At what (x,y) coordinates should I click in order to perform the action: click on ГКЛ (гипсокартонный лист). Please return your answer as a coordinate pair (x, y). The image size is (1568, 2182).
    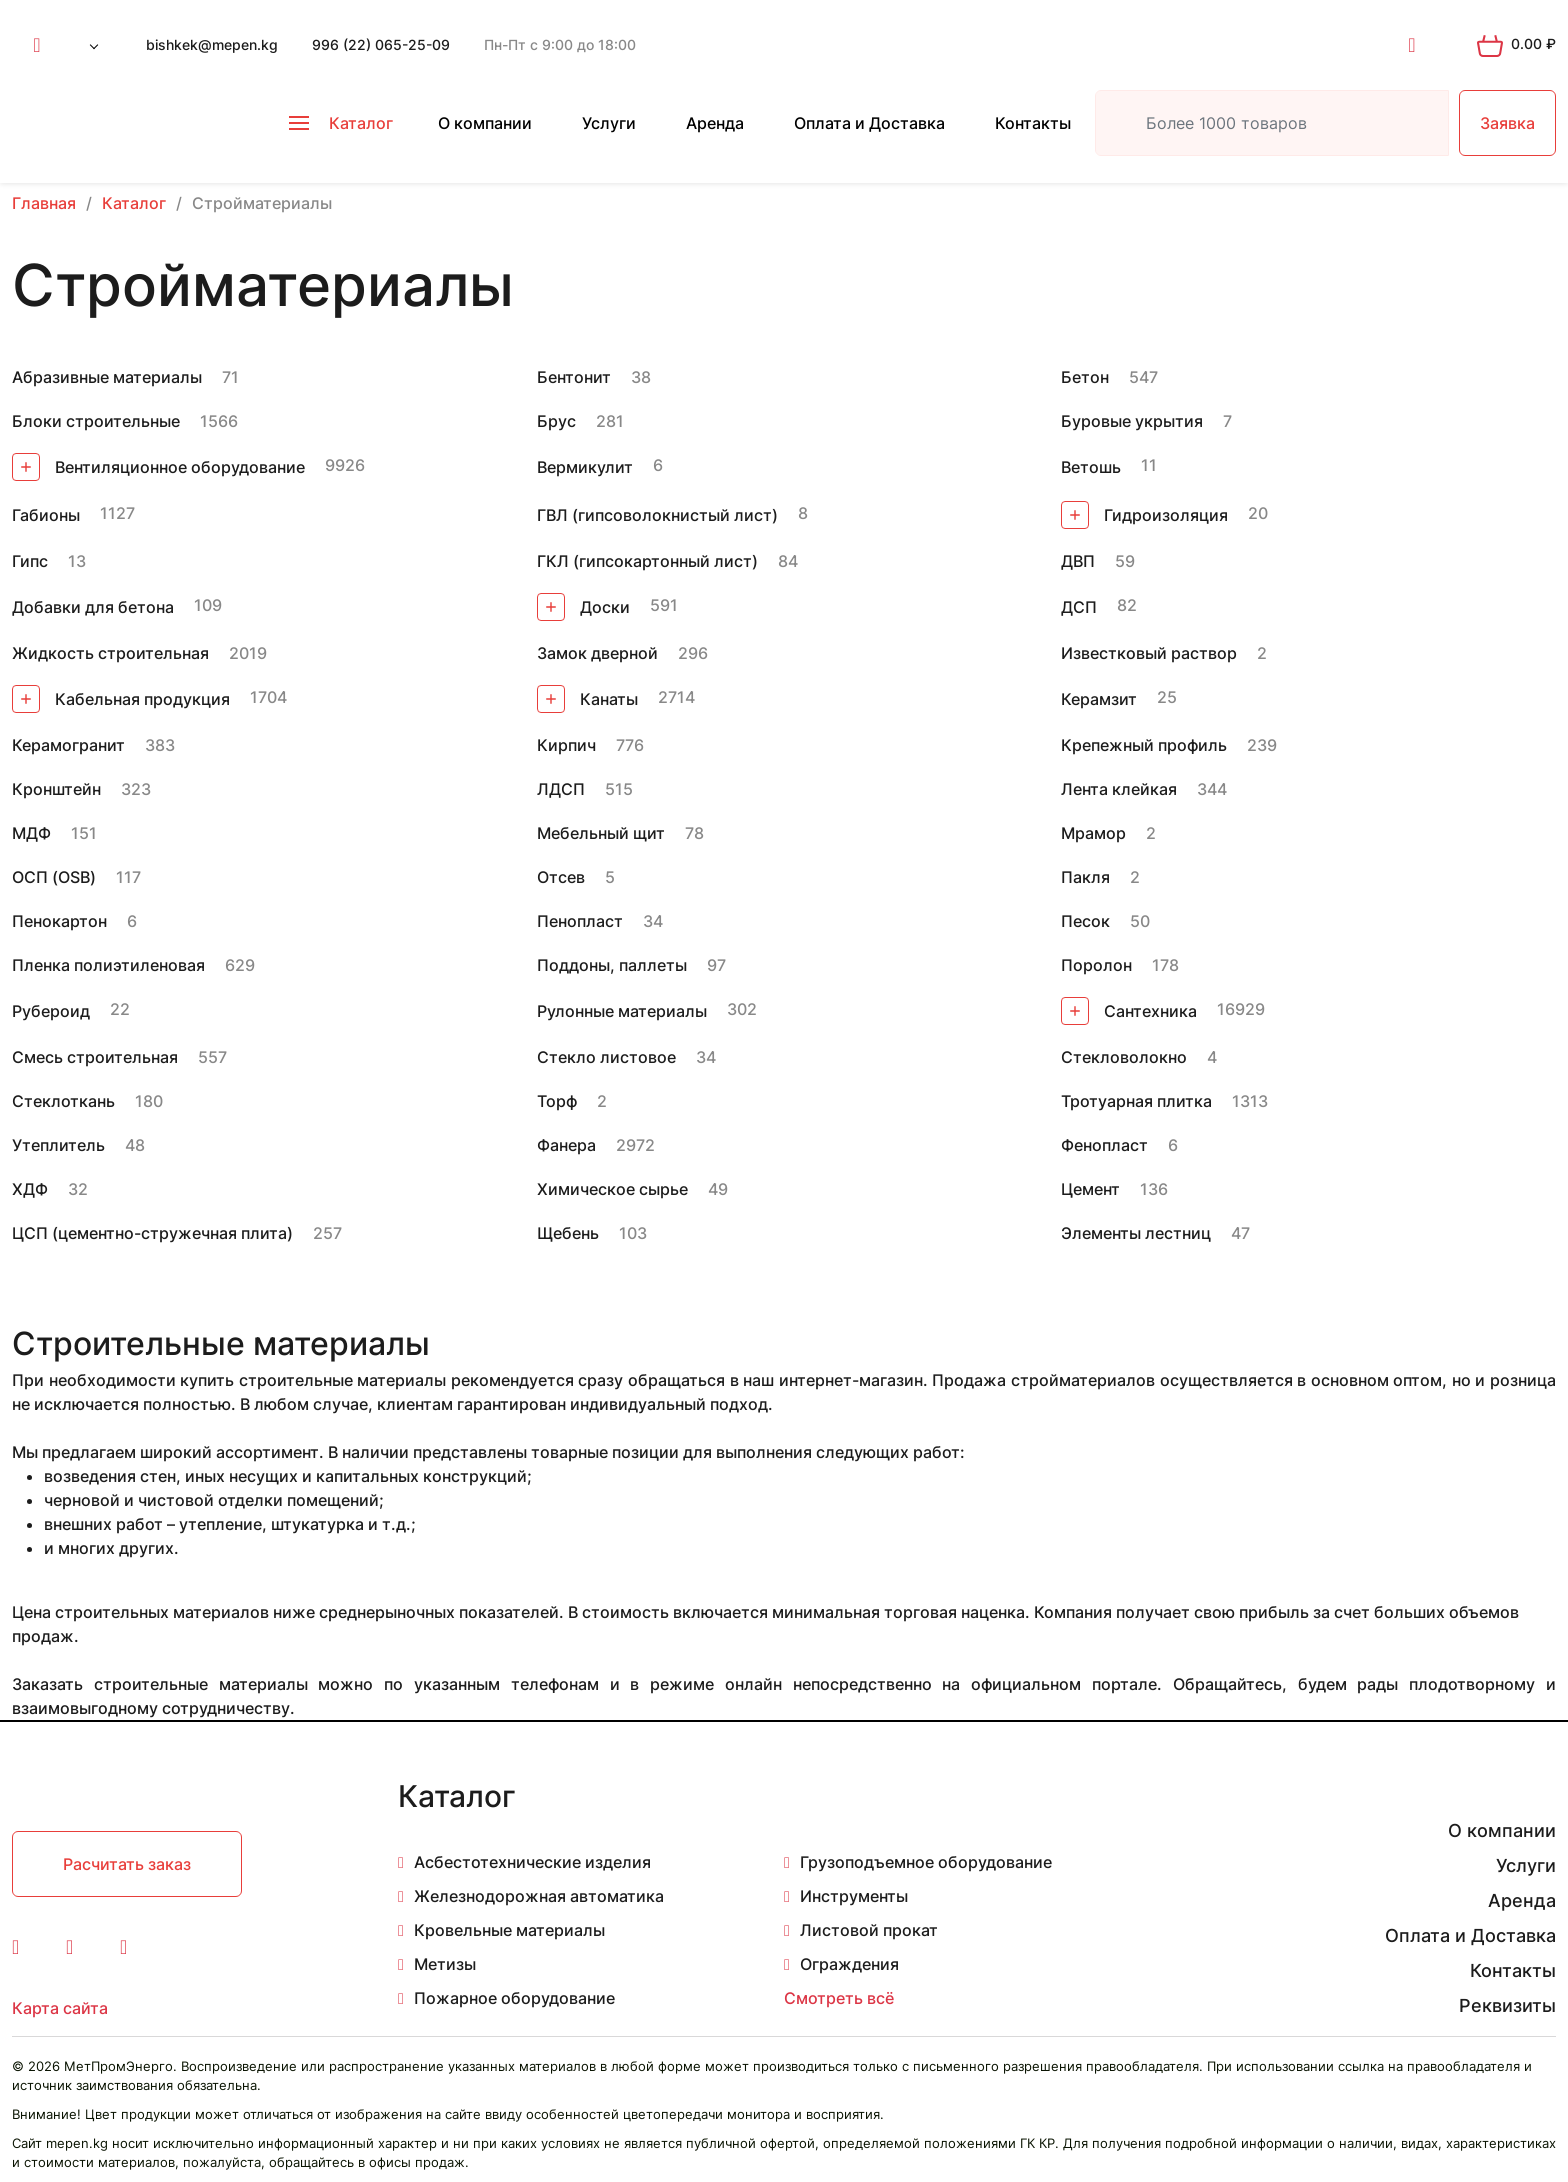
    Looking at the image, I should click on (647, 561).